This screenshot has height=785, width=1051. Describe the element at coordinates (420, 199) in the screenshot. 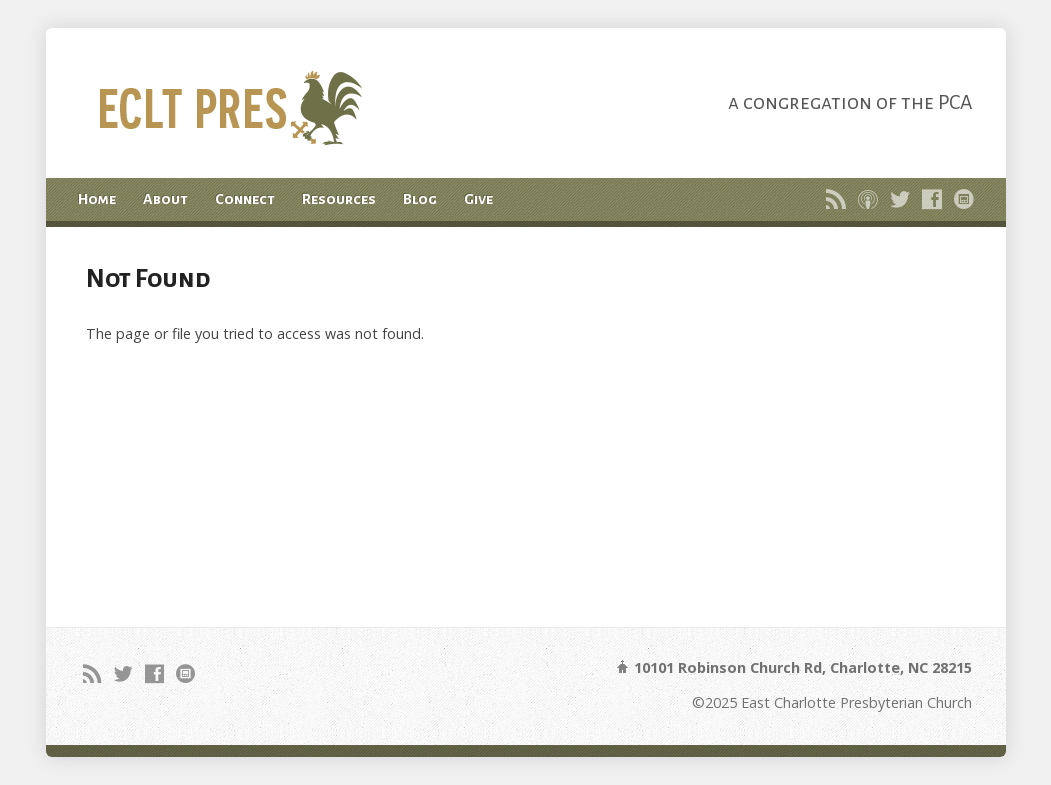

I see `Blog` at that location.